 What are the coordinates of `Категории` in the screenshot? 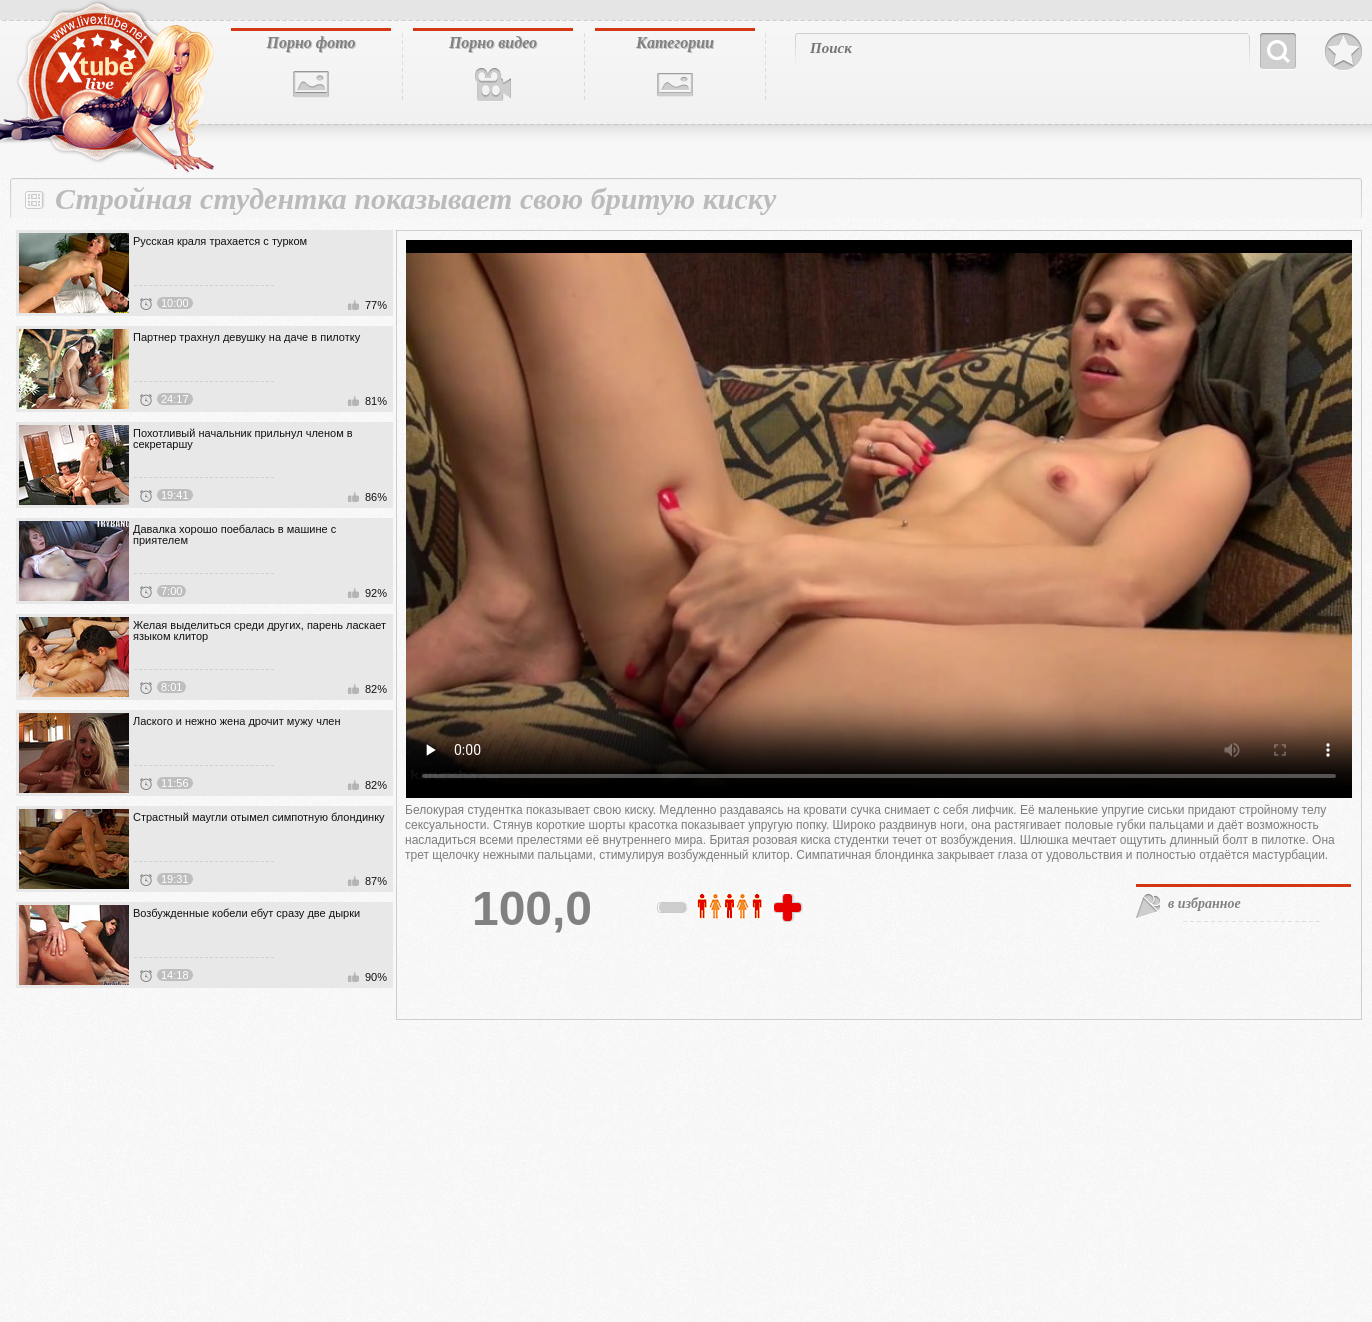 It's located at (675, 42).